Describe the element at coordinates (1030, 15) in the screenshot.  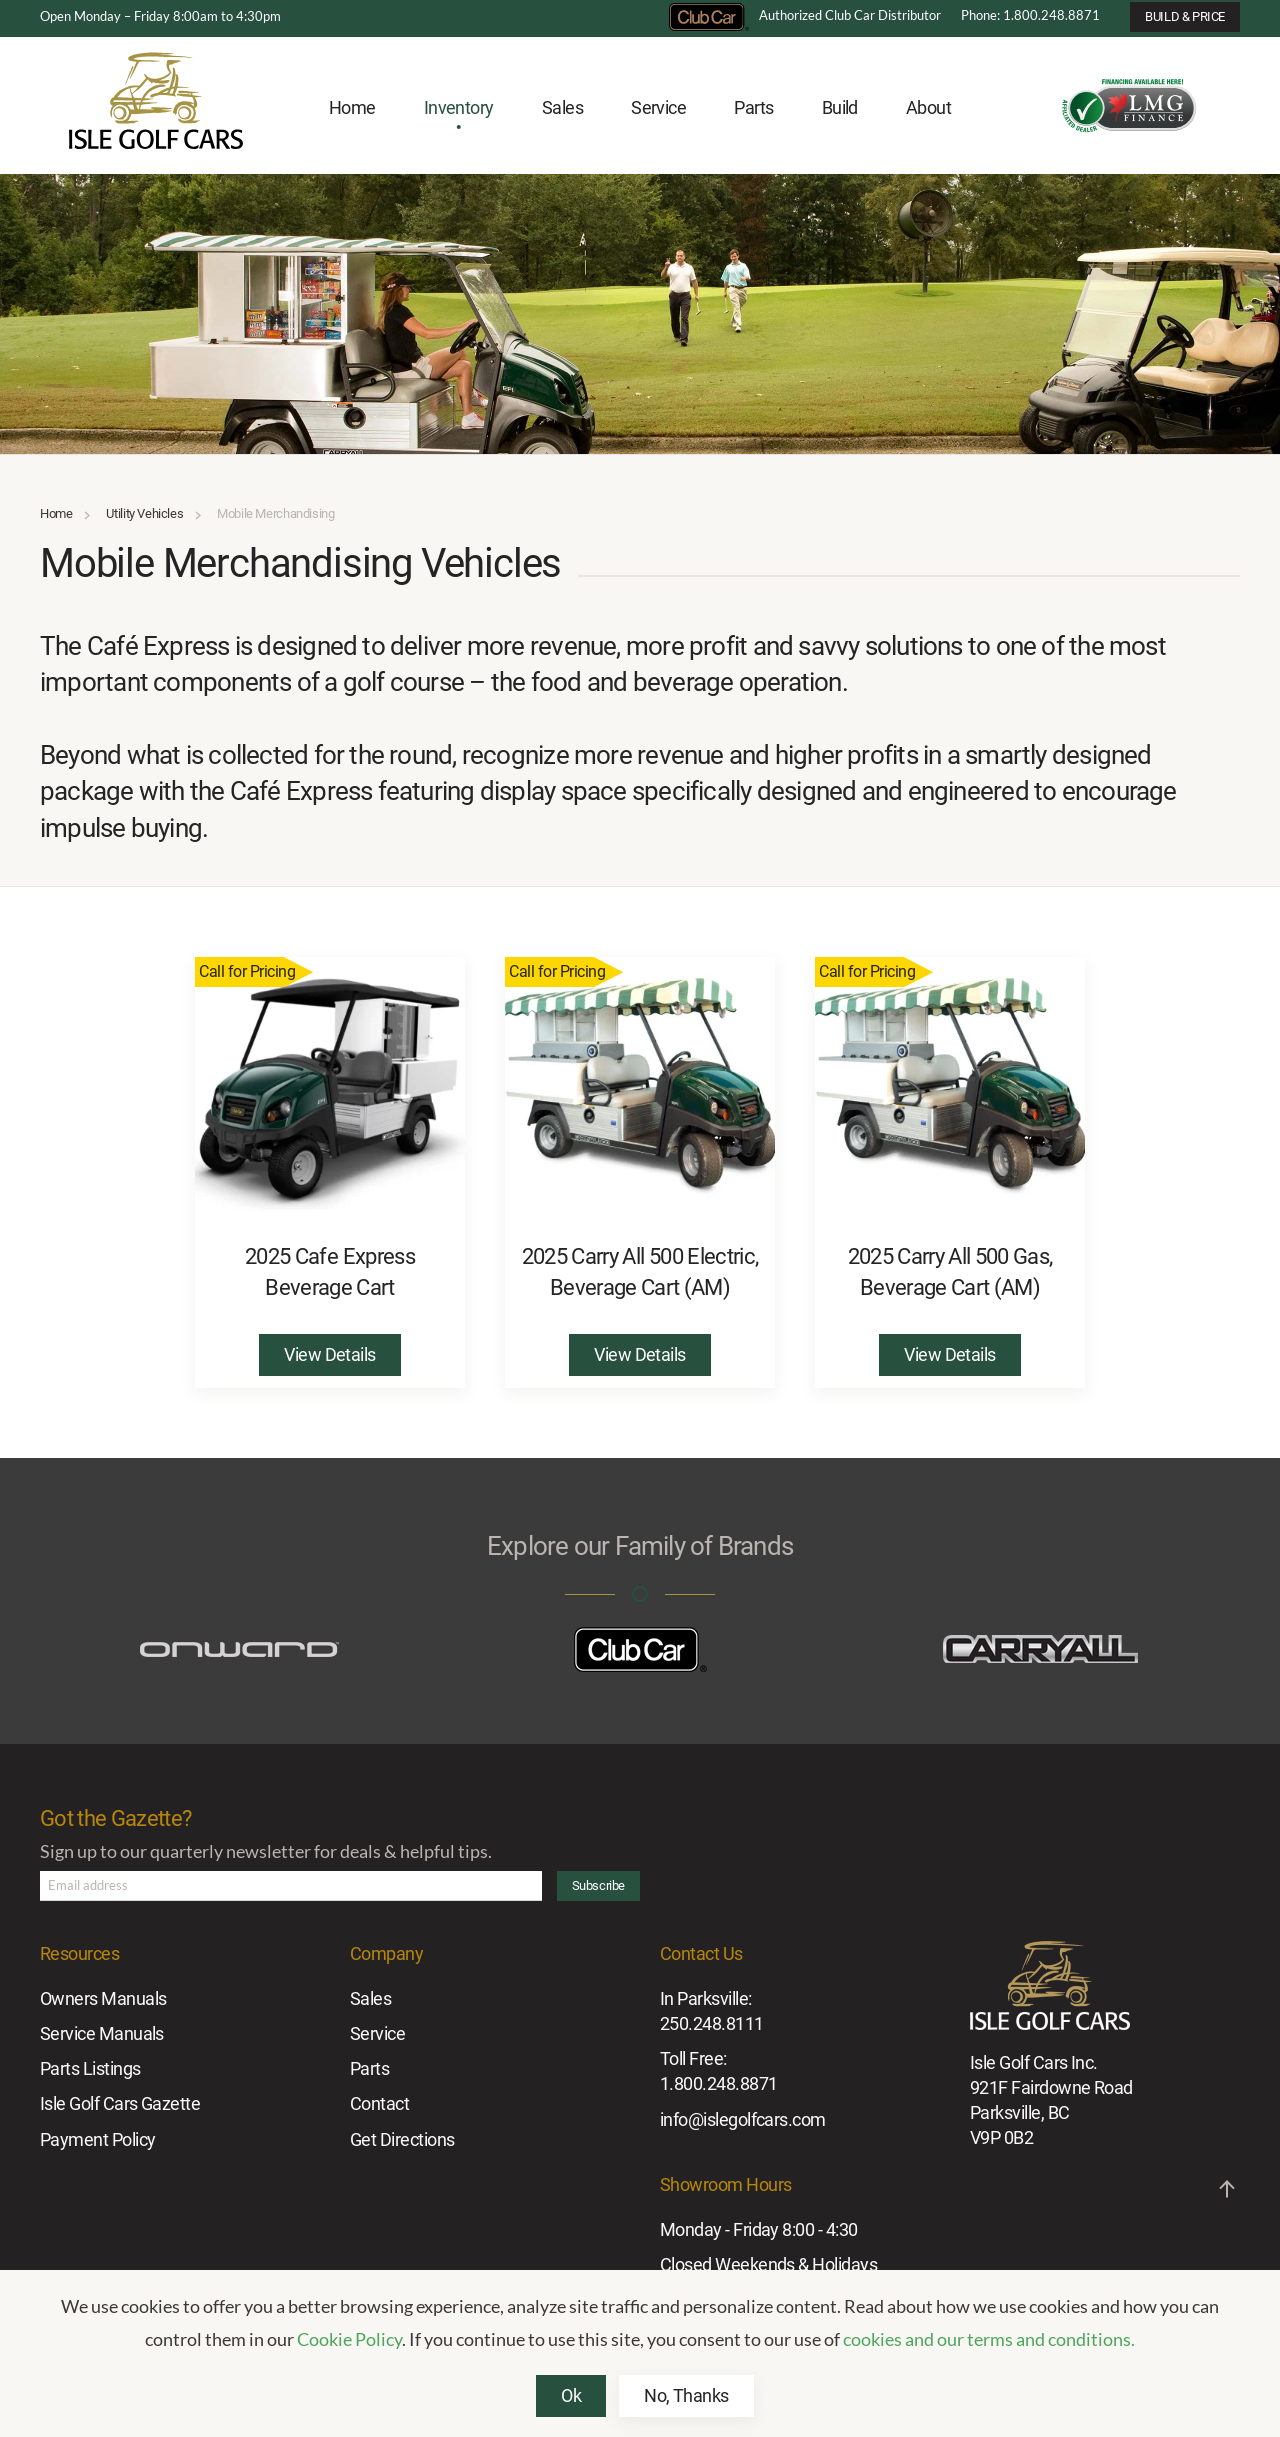
I see `Phone: 1.800.248.8871` at that location.